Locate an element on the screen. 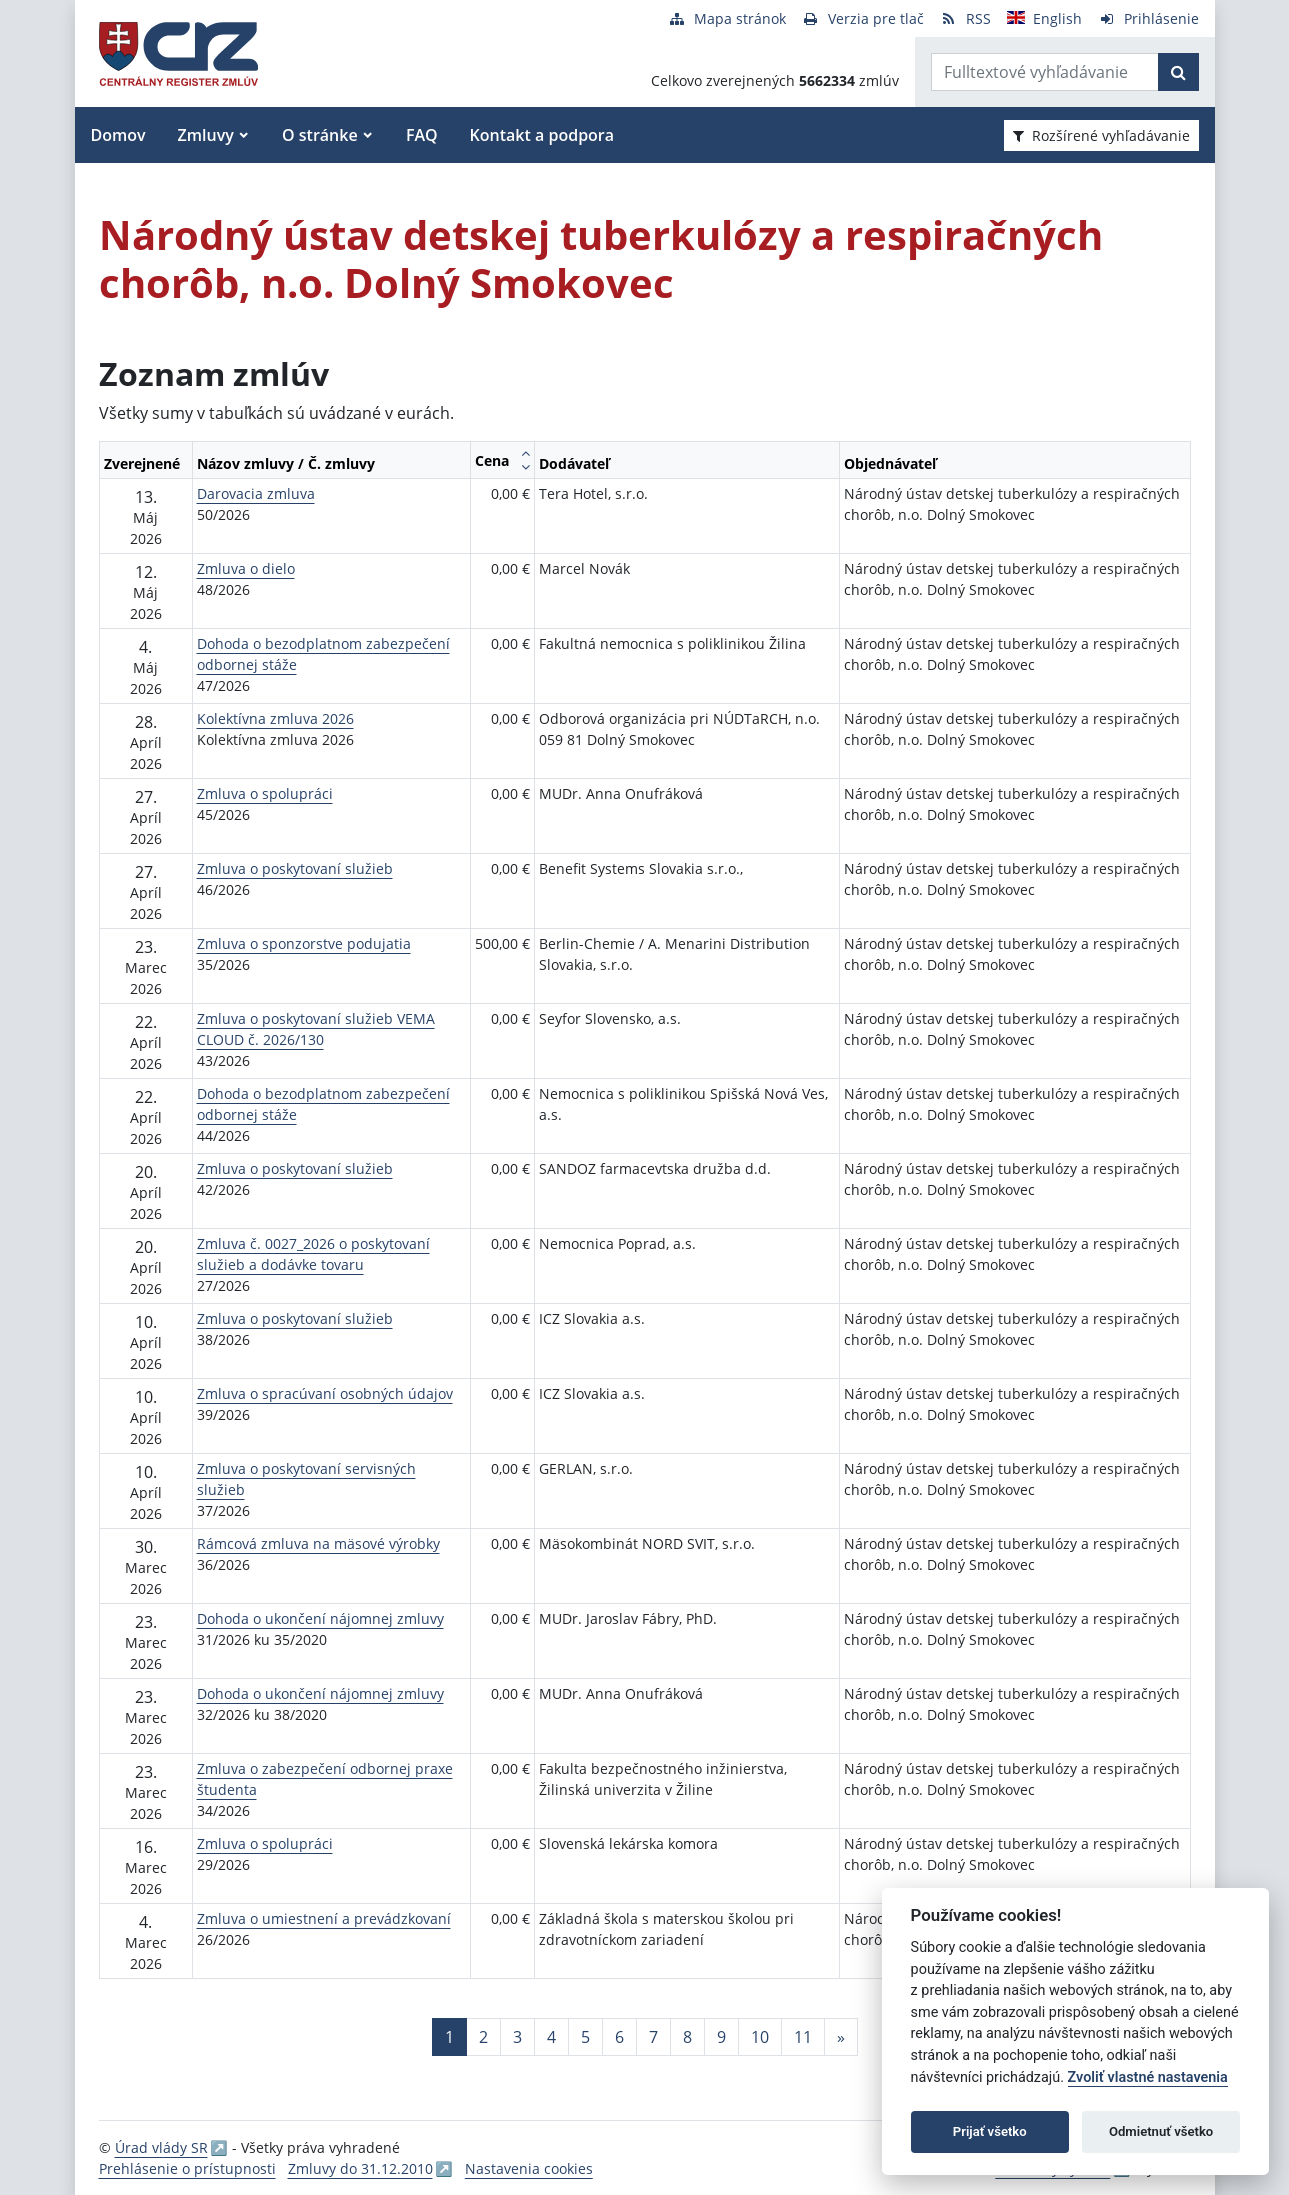 The width and height of the screenshot is (1289, 2195). Rámcová zmluva na mäsové výrobky is located at coordinates (318, 1543).